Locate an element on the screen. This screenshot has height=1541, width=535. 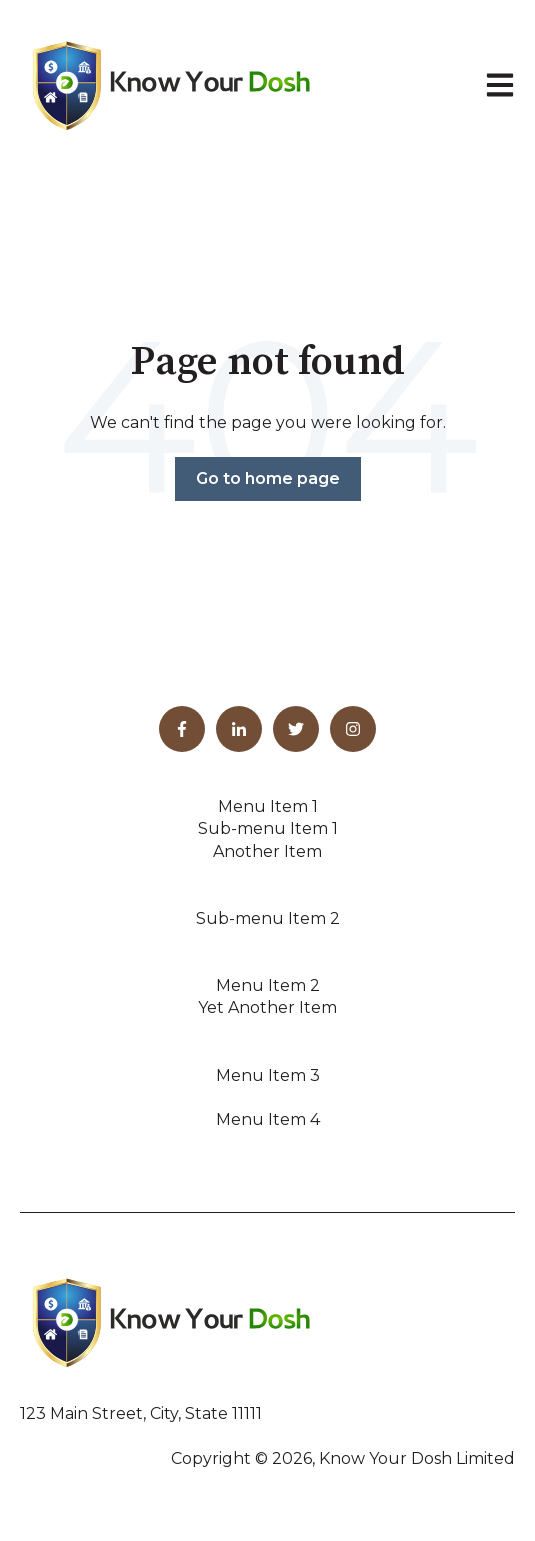
Yet Another Item is located at coordinates (267, 1007).